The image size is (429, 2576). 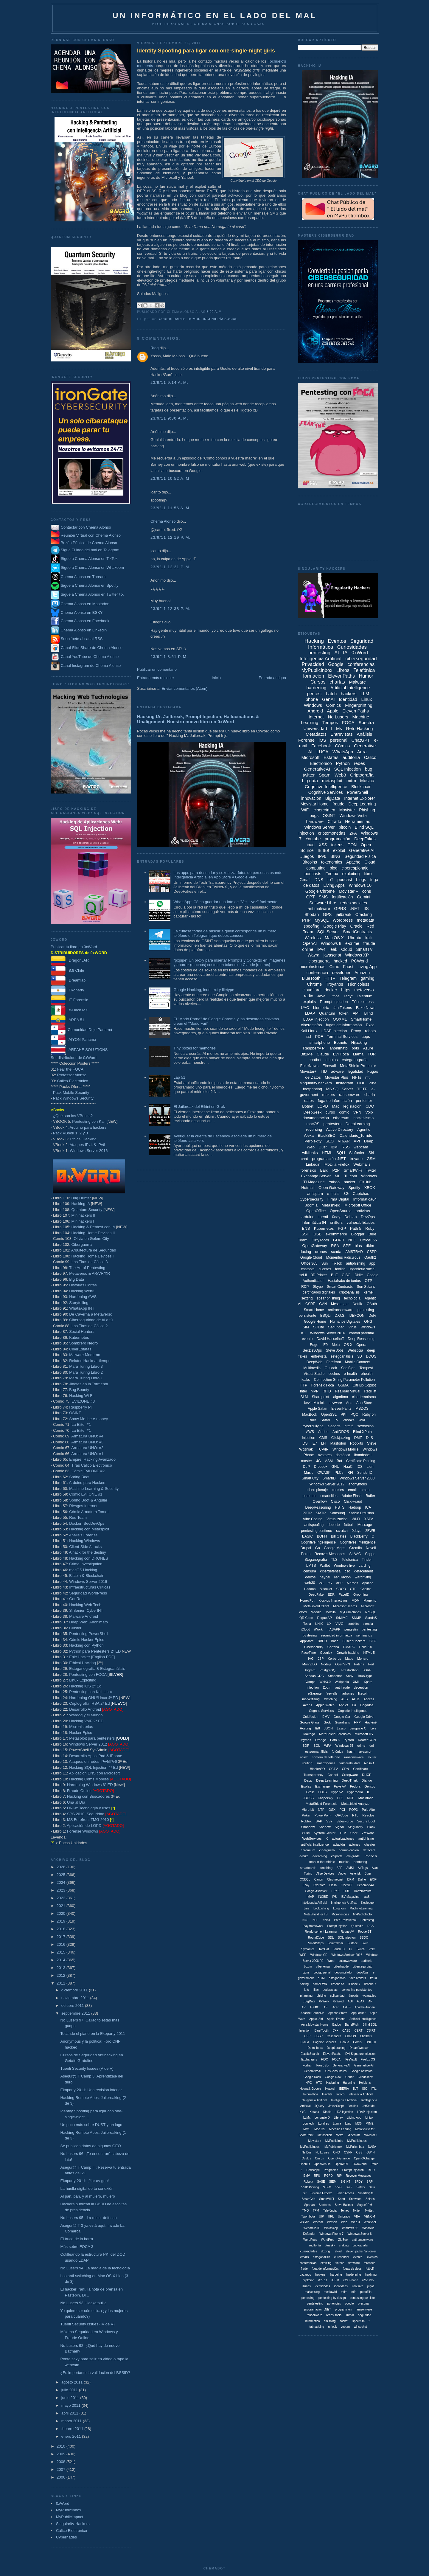 What do you see at coordinates (324, 1263) in the screenshot?
I see `Sun` at bounding box center [324, 1263].